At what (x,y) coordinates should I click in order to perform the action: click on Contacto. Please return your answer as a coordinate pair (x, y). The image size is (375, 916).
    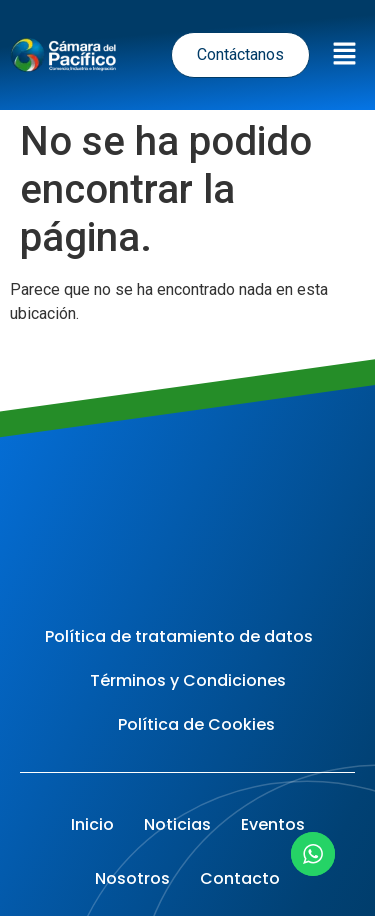
    Looking at the image, I should click on (240, 878).